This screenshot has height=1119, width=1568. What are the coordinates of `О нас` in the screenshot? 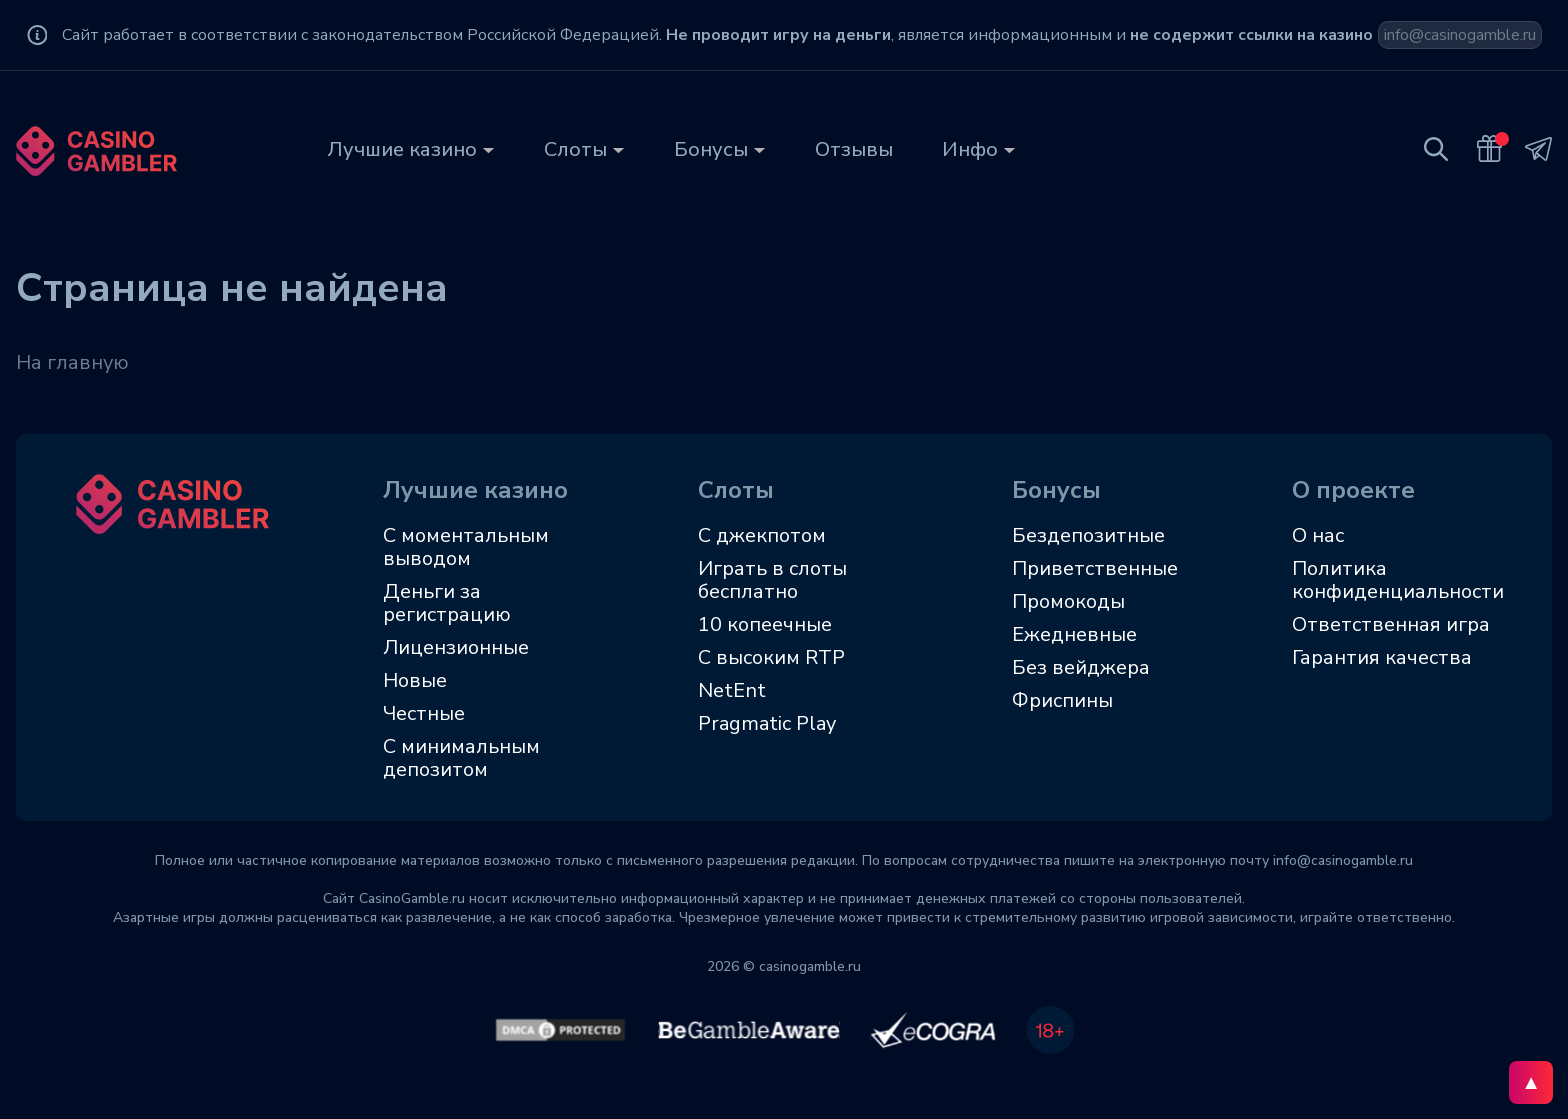 It's located at (1318, 535).